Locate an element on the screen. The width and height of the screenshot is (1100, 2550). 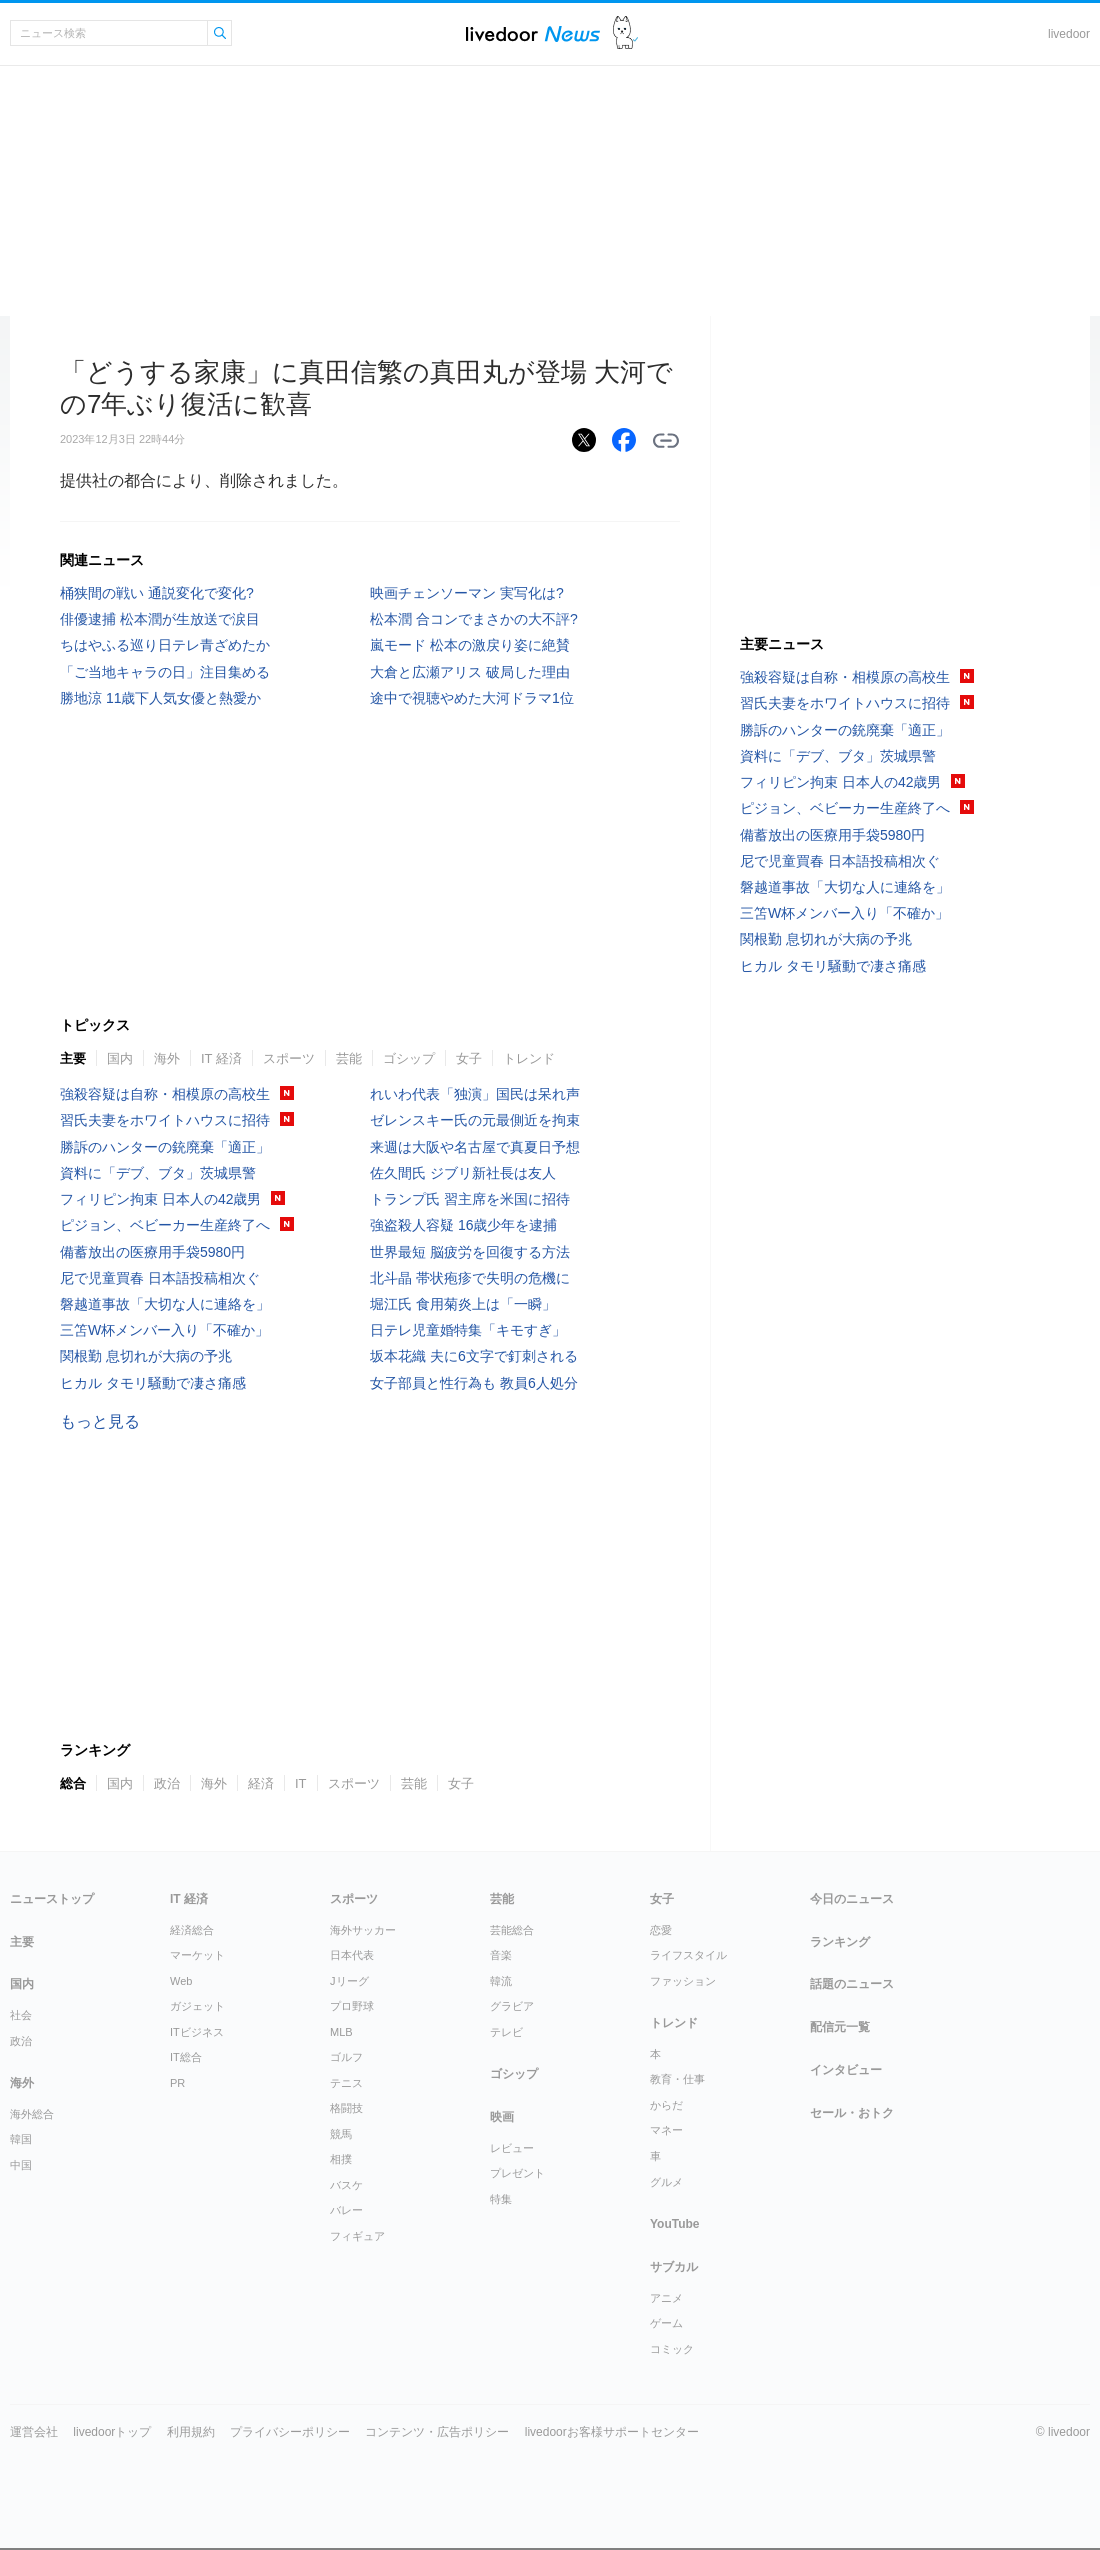
三笘W杯メンバー入り「不確か」 is located at coordinates (164, 1330).